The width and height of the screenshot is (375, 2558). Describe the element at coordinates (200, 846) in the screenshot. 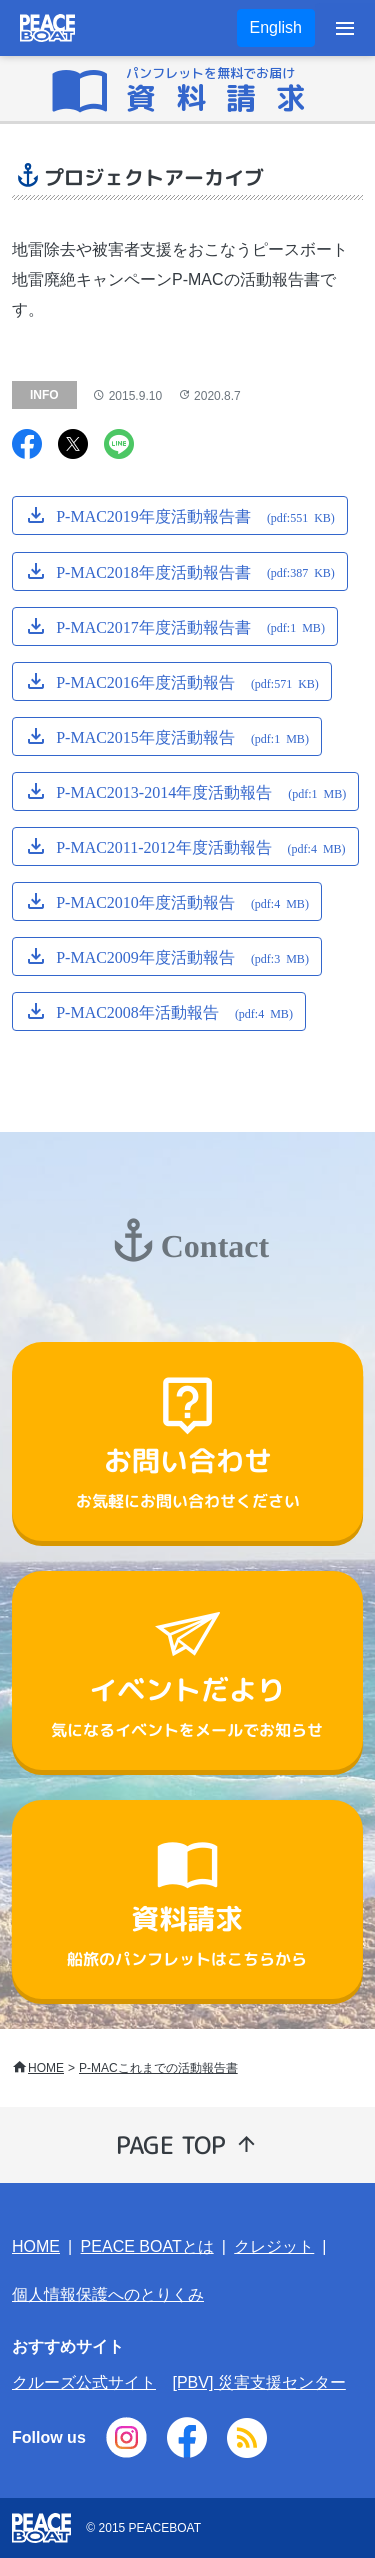

I see `P-MAC2011-2012年度活動報告` at that location.